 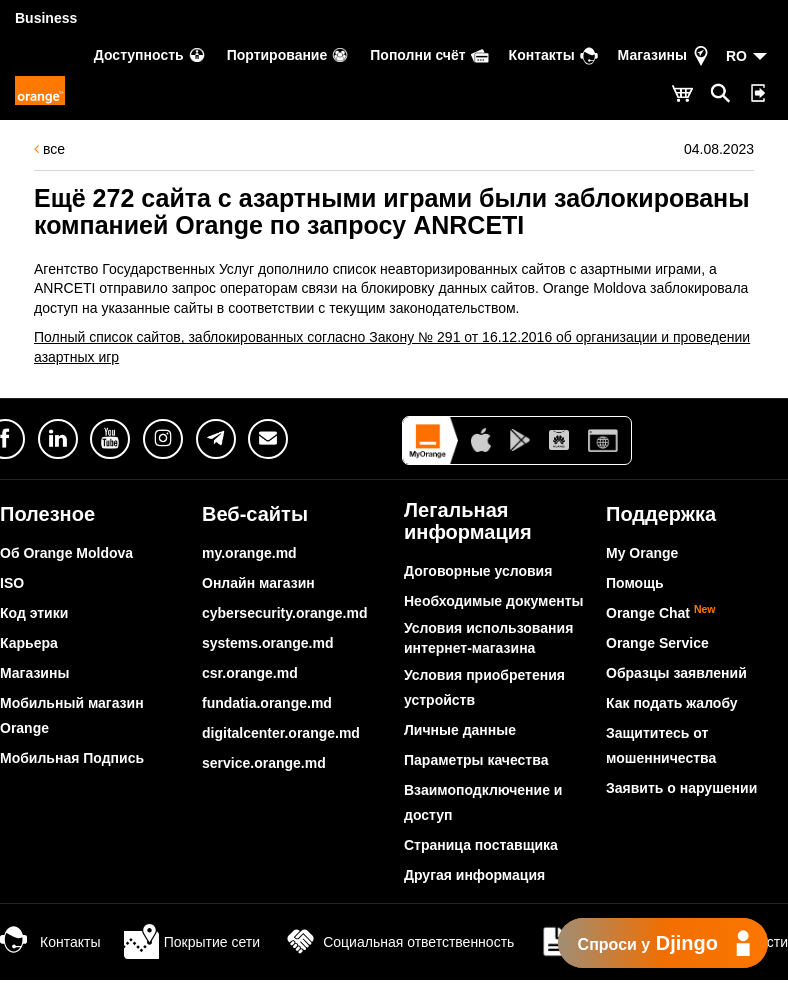 I want to click on RO, so click(x=736, y=56).